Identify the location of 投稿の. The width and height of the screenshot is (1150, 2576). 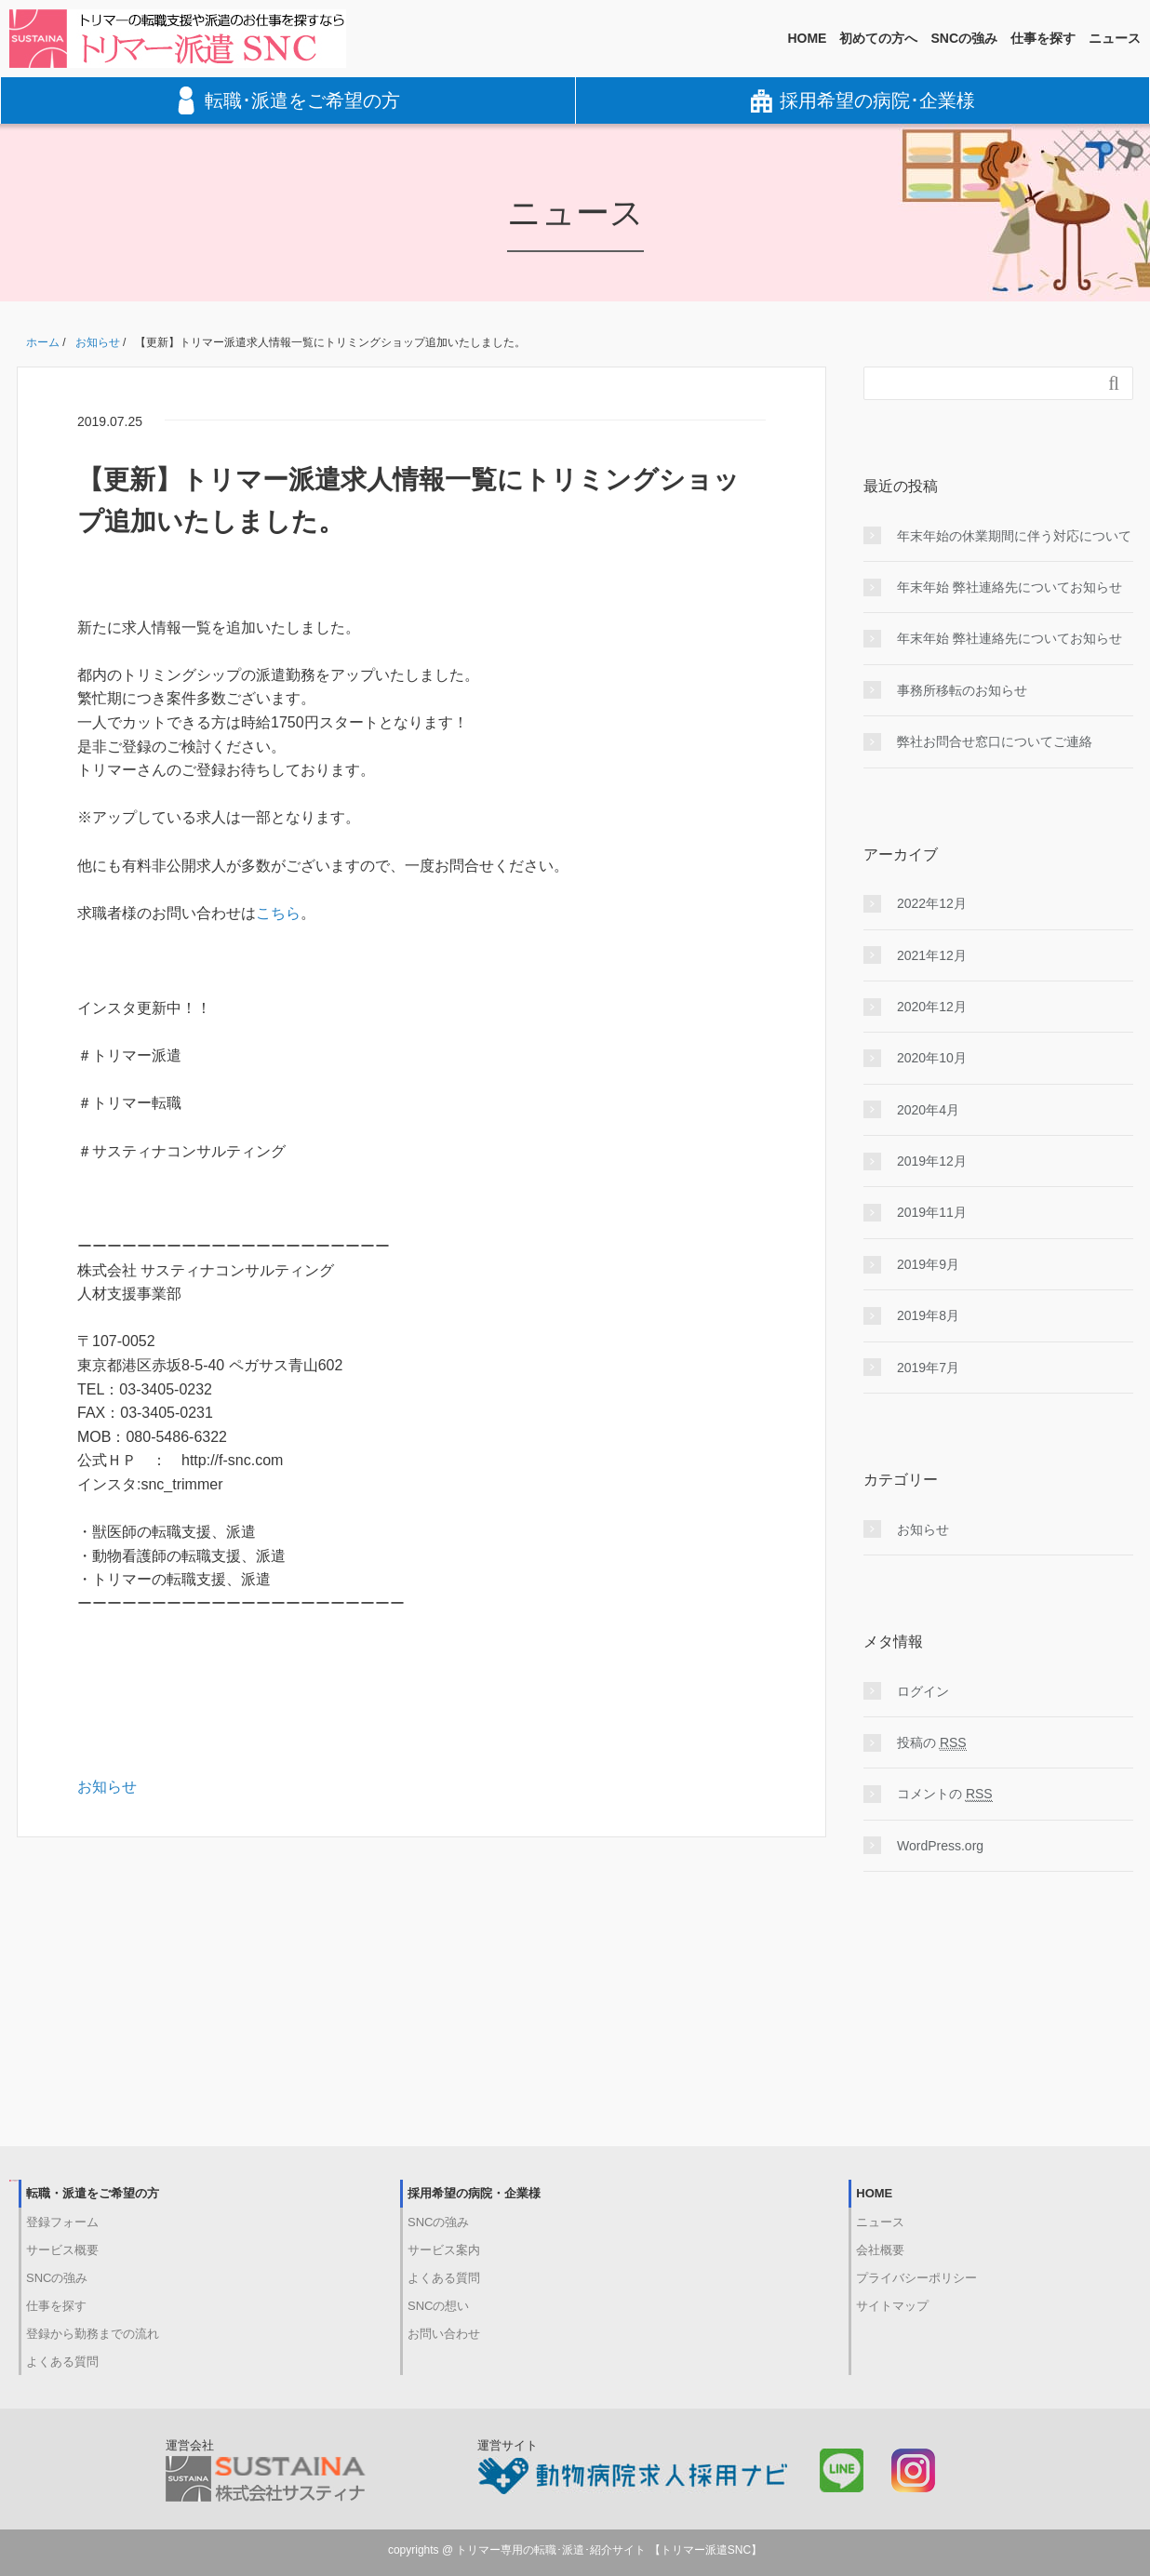
(932, 1743).